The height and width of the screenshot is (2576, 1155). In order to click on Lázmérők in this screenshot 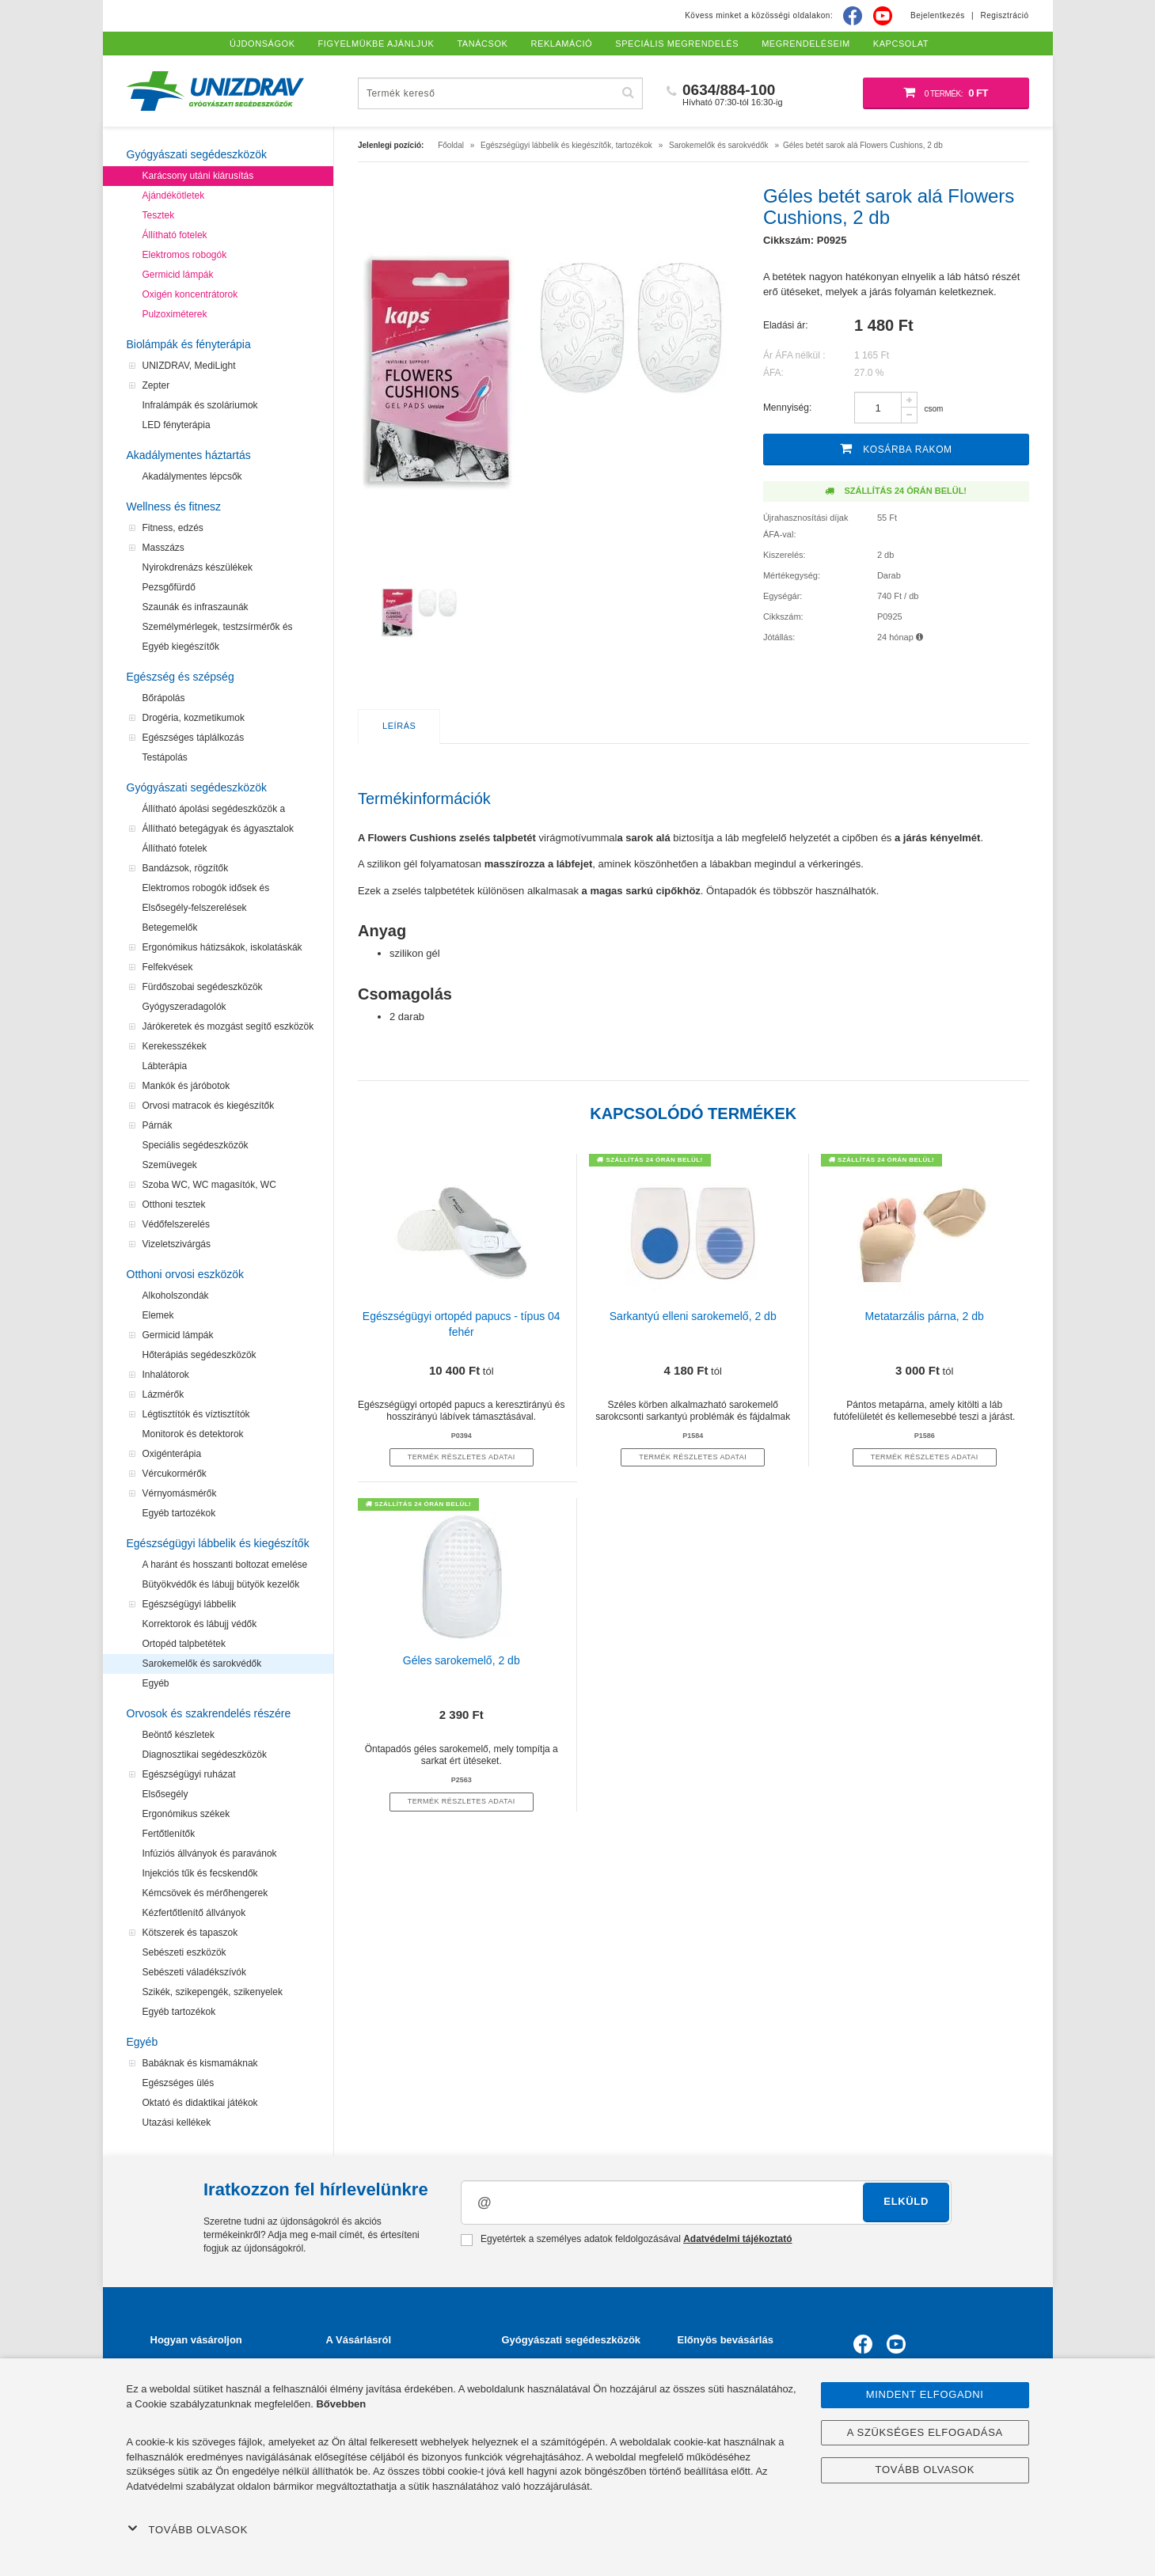, I will do `click(163, 1394)`.